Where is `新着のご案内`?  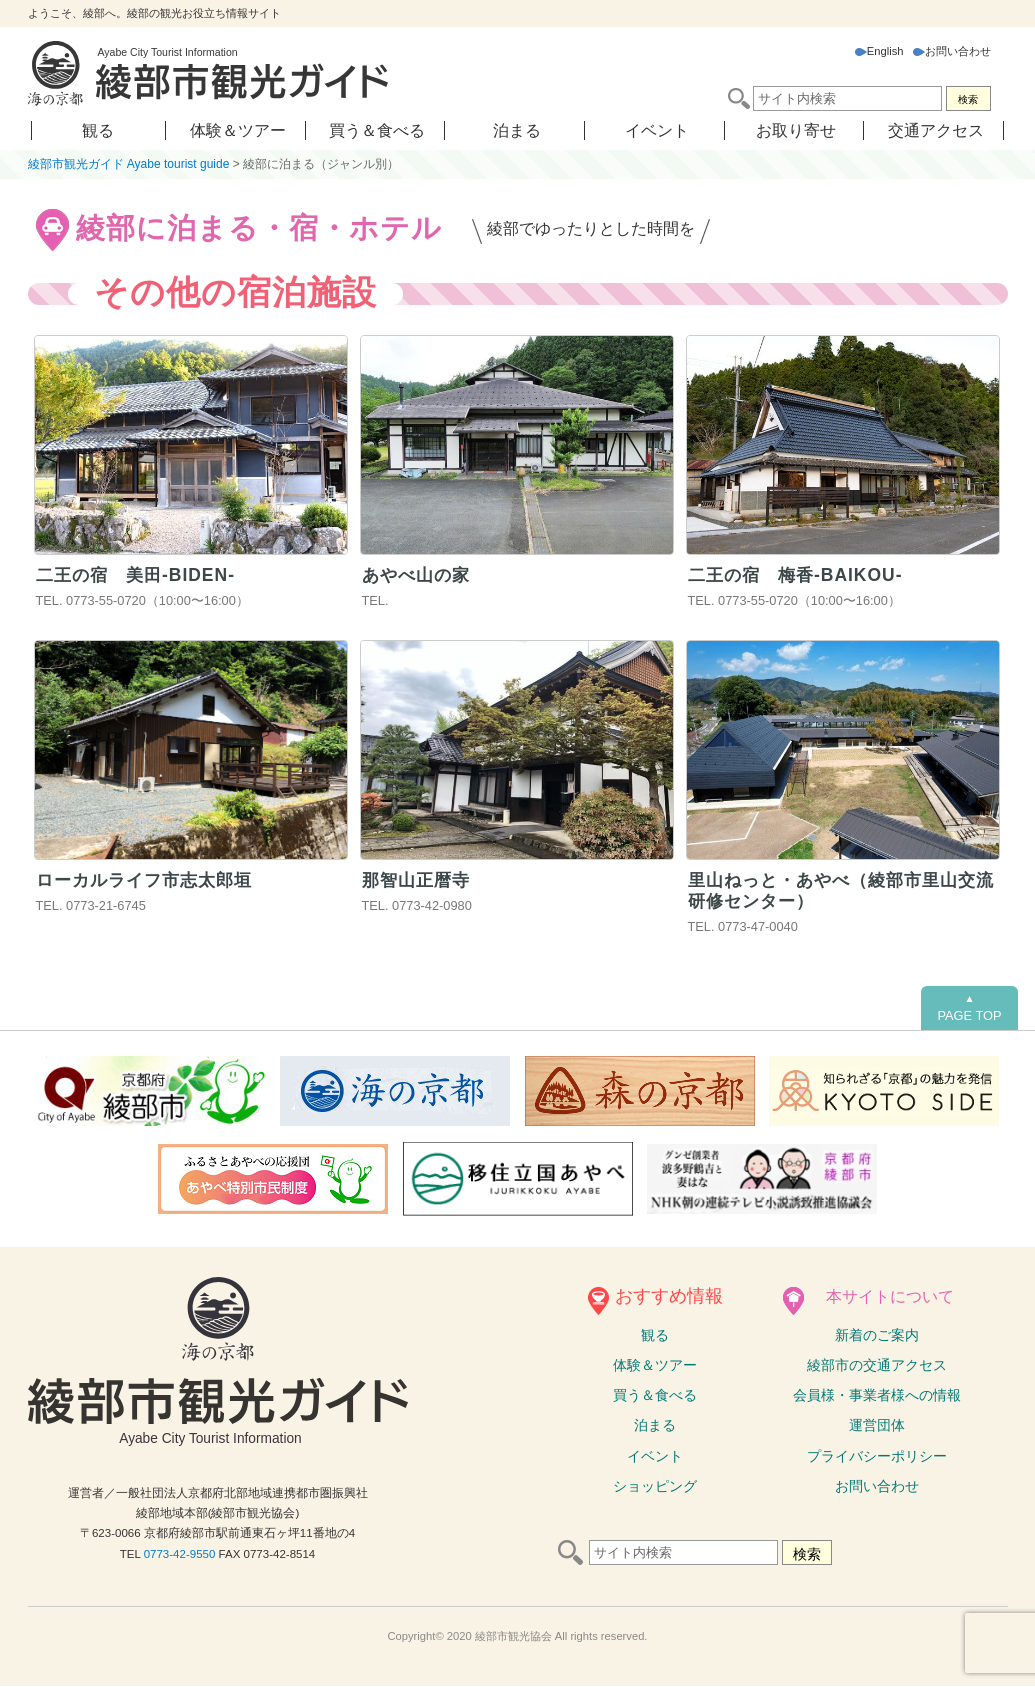 新着のご案内 is located at coordinates (877, 1335).